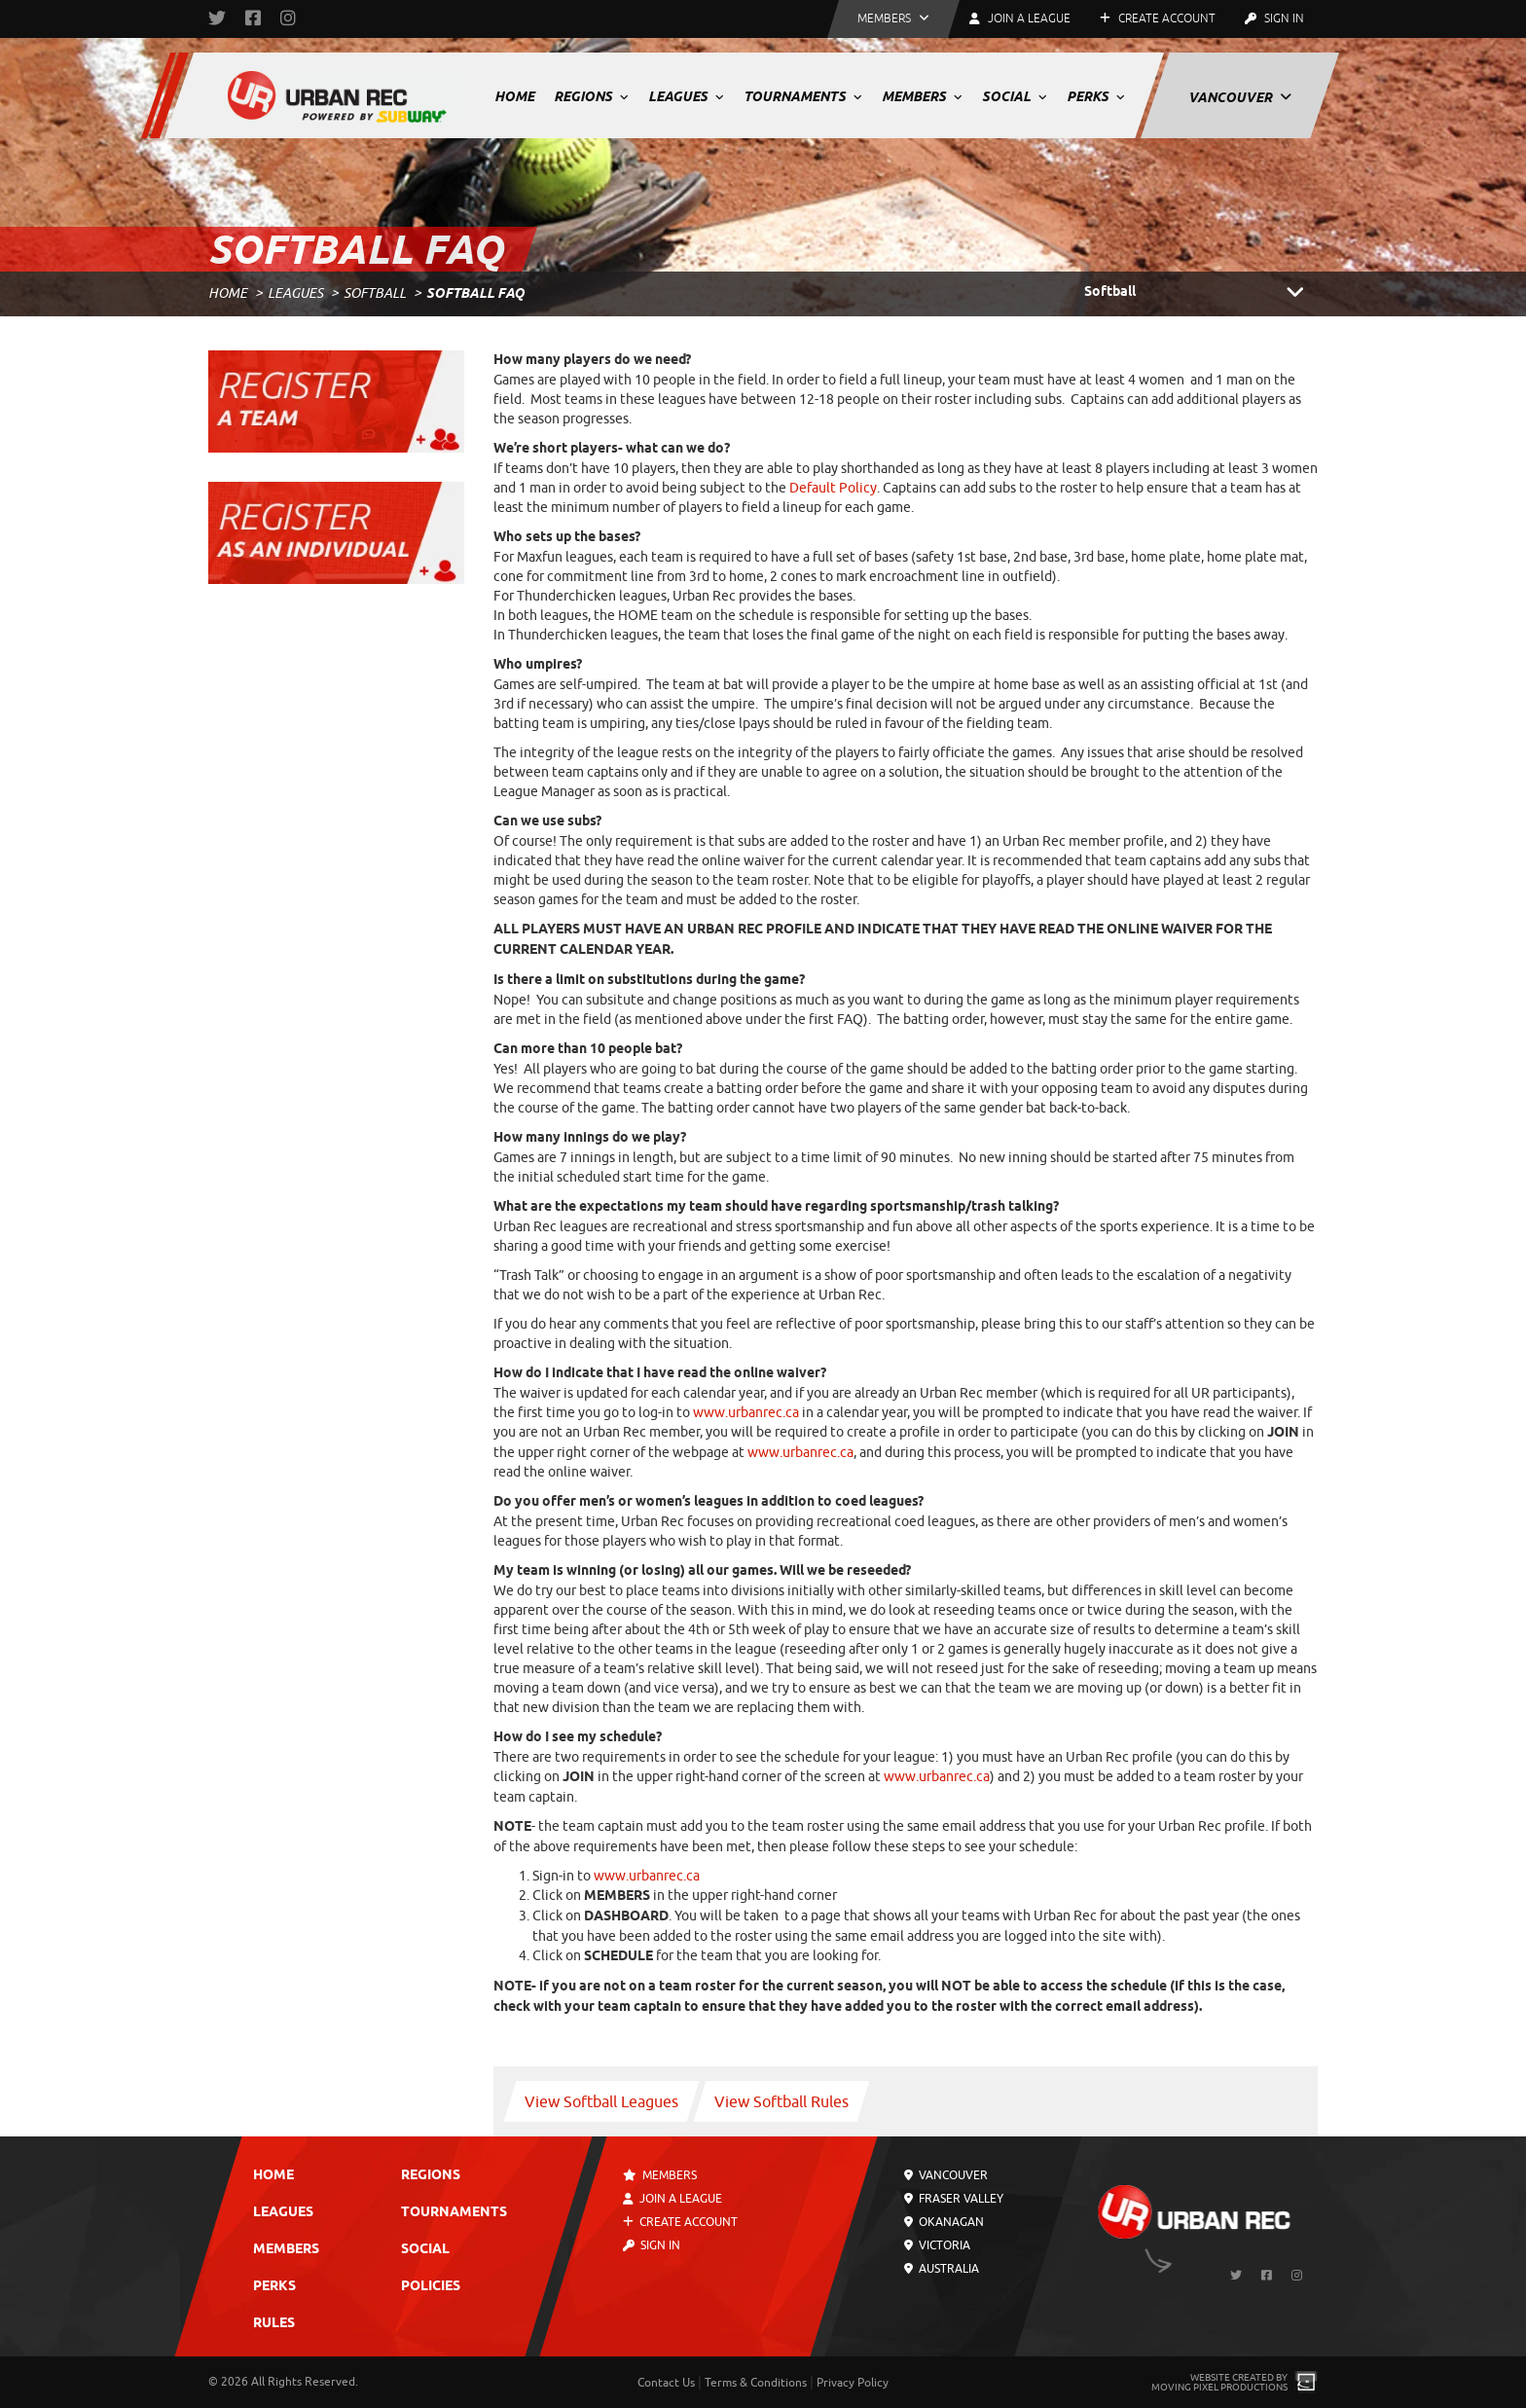  Describe the element at coordinates (514, 96) in the screenshot. I see `Home` at that location.